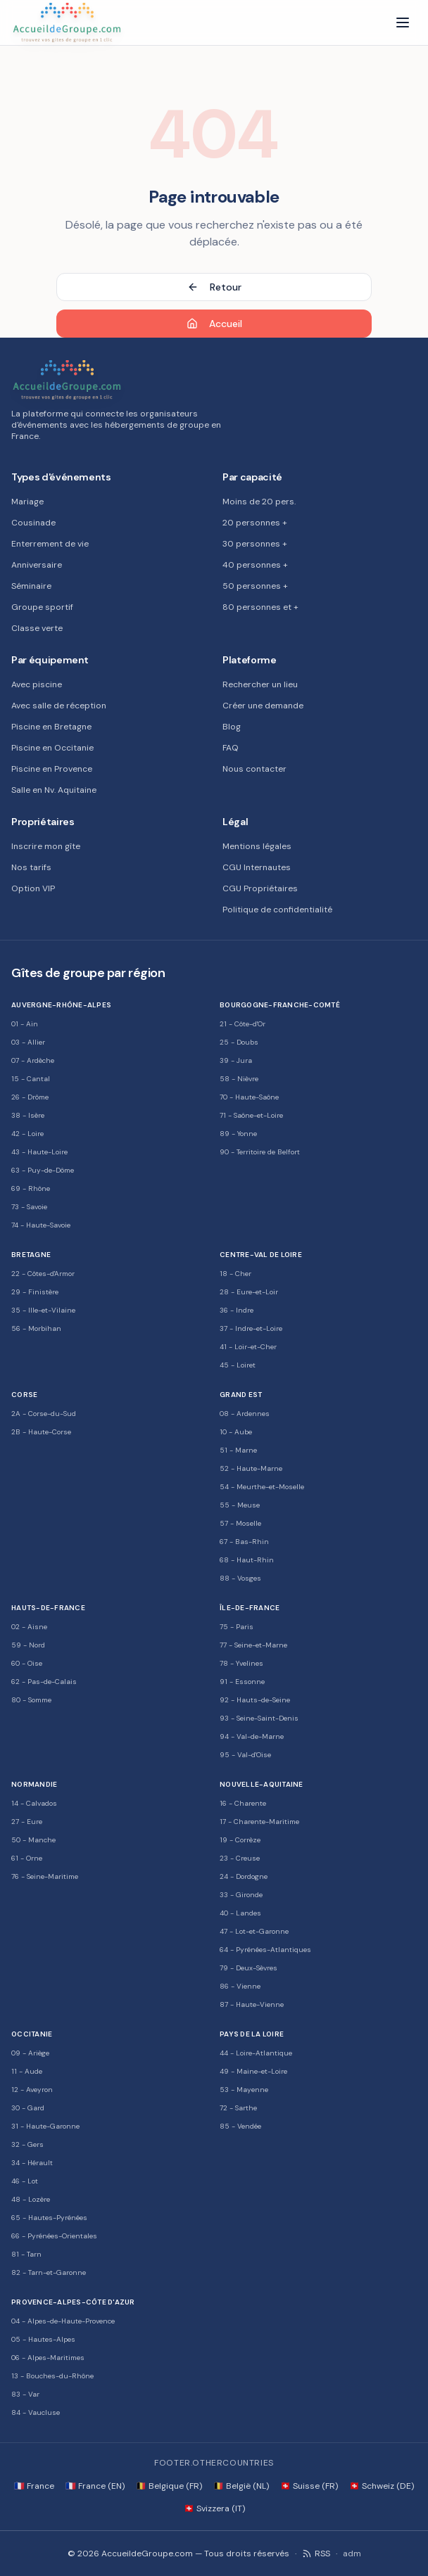 The height and width of the screenshot is (2576, 428). What do you see at coordinates (235, 1273) in the screenshot?
I see `18 - Cher` at bounding box center [235, 1273].